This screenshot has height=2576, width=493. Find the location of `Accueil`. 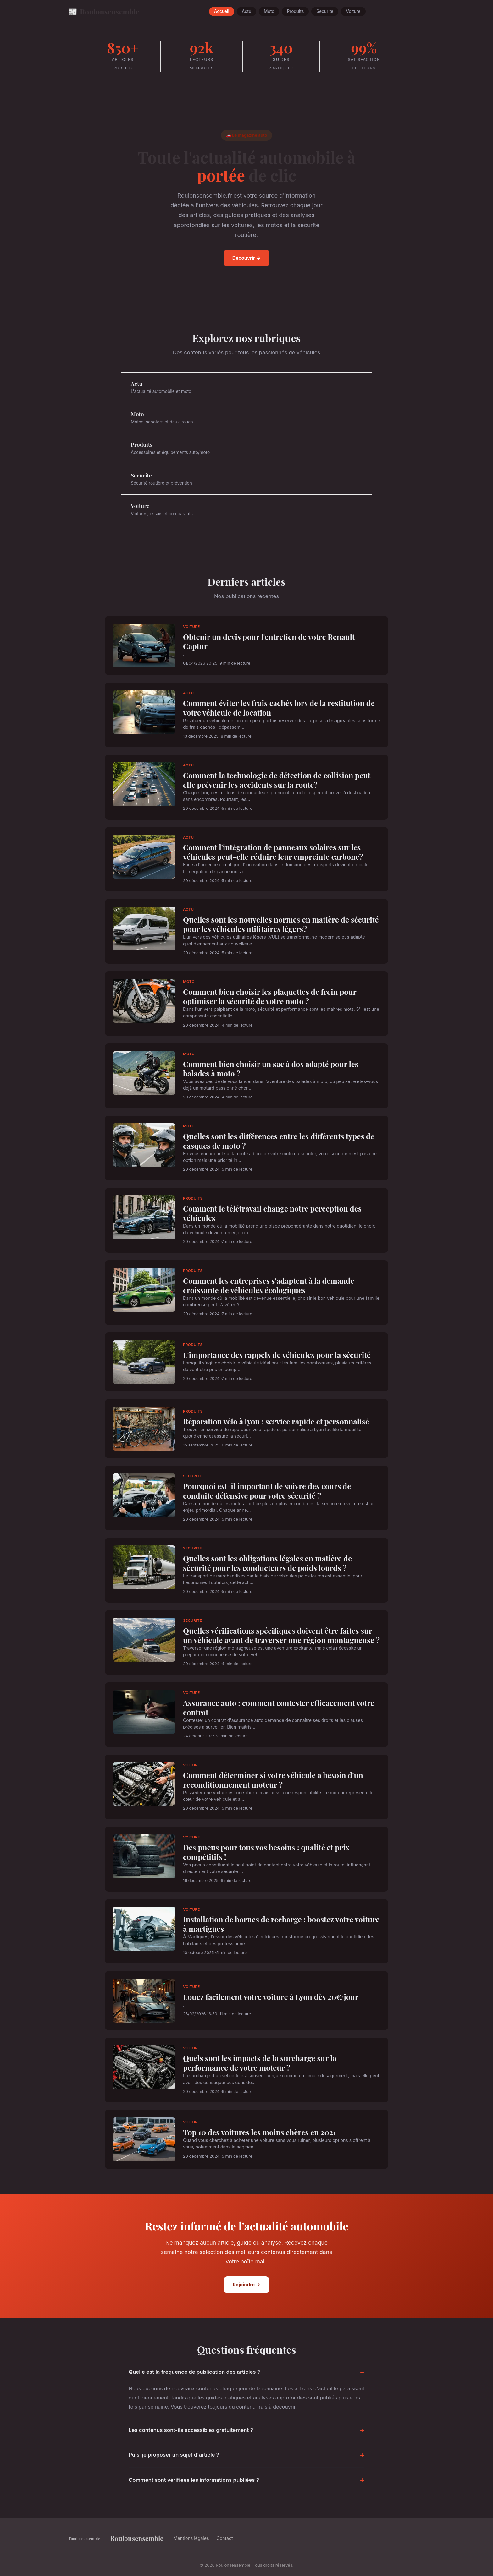

Accueil is located at coordinates (221, 11).